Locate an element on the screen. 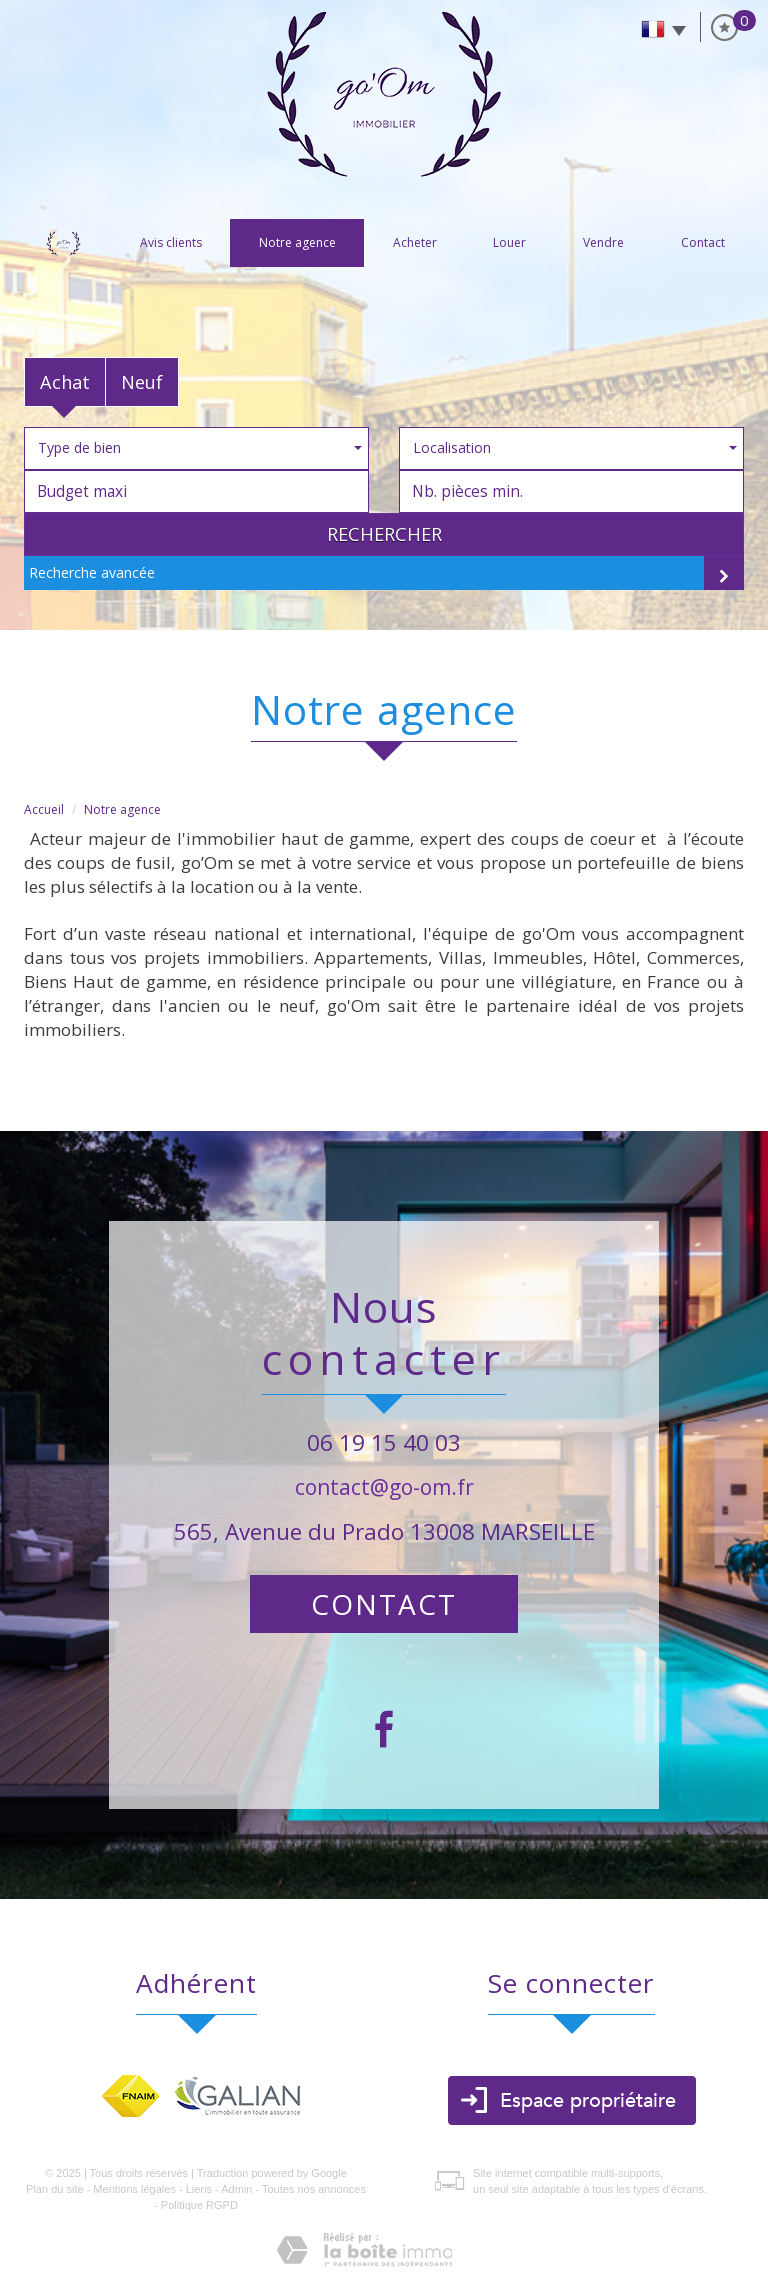  Admin is located at coordinates (236, 2189).